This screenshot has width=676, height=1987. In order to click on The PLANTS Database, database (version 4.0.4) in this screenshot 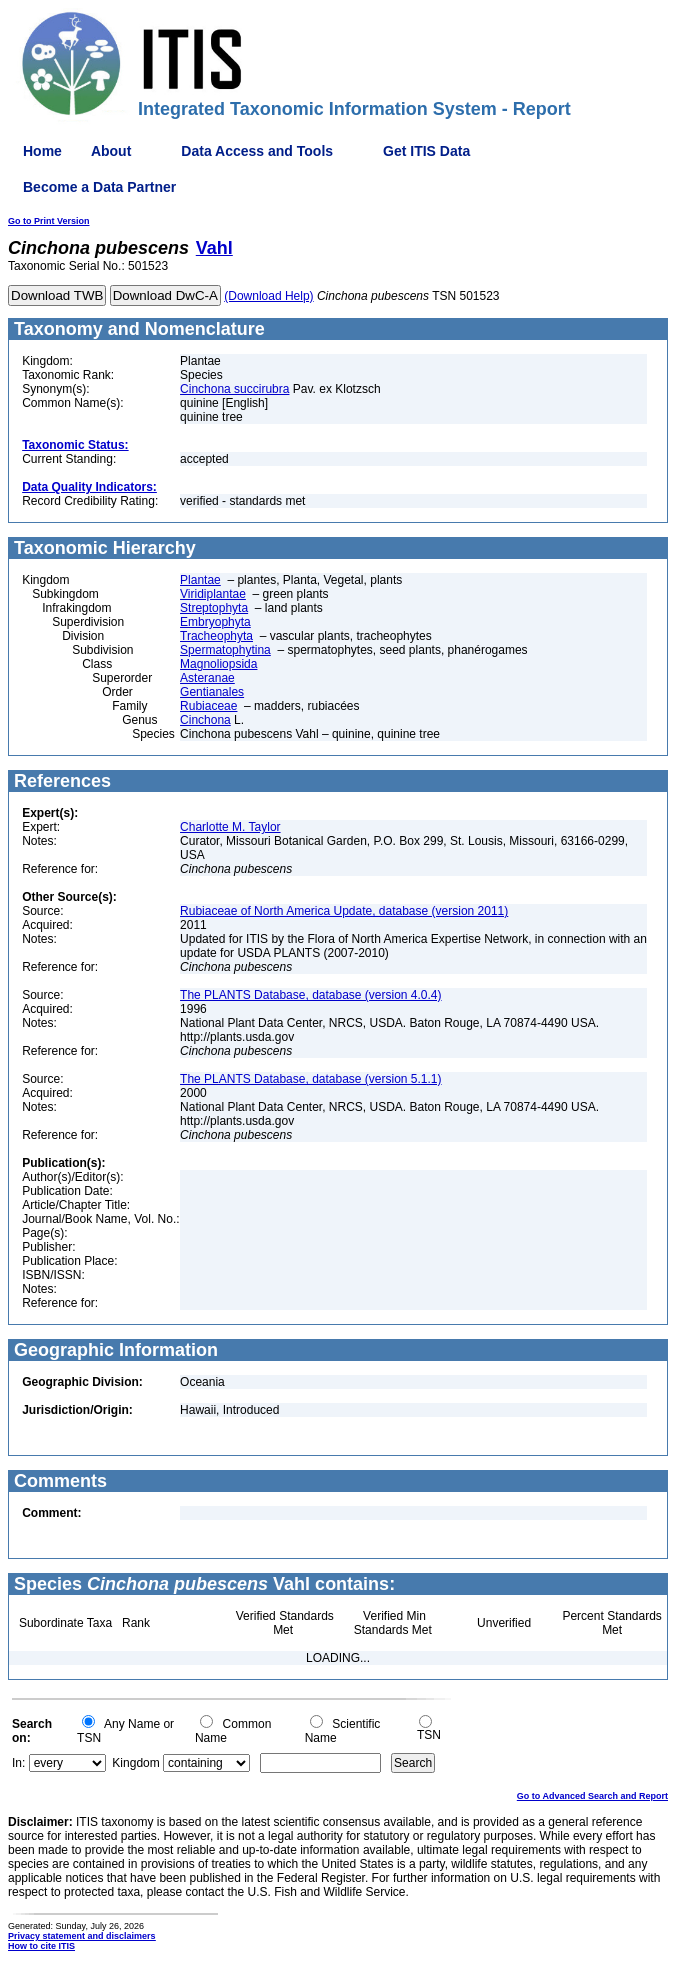, I will do `click(310, 995)`.